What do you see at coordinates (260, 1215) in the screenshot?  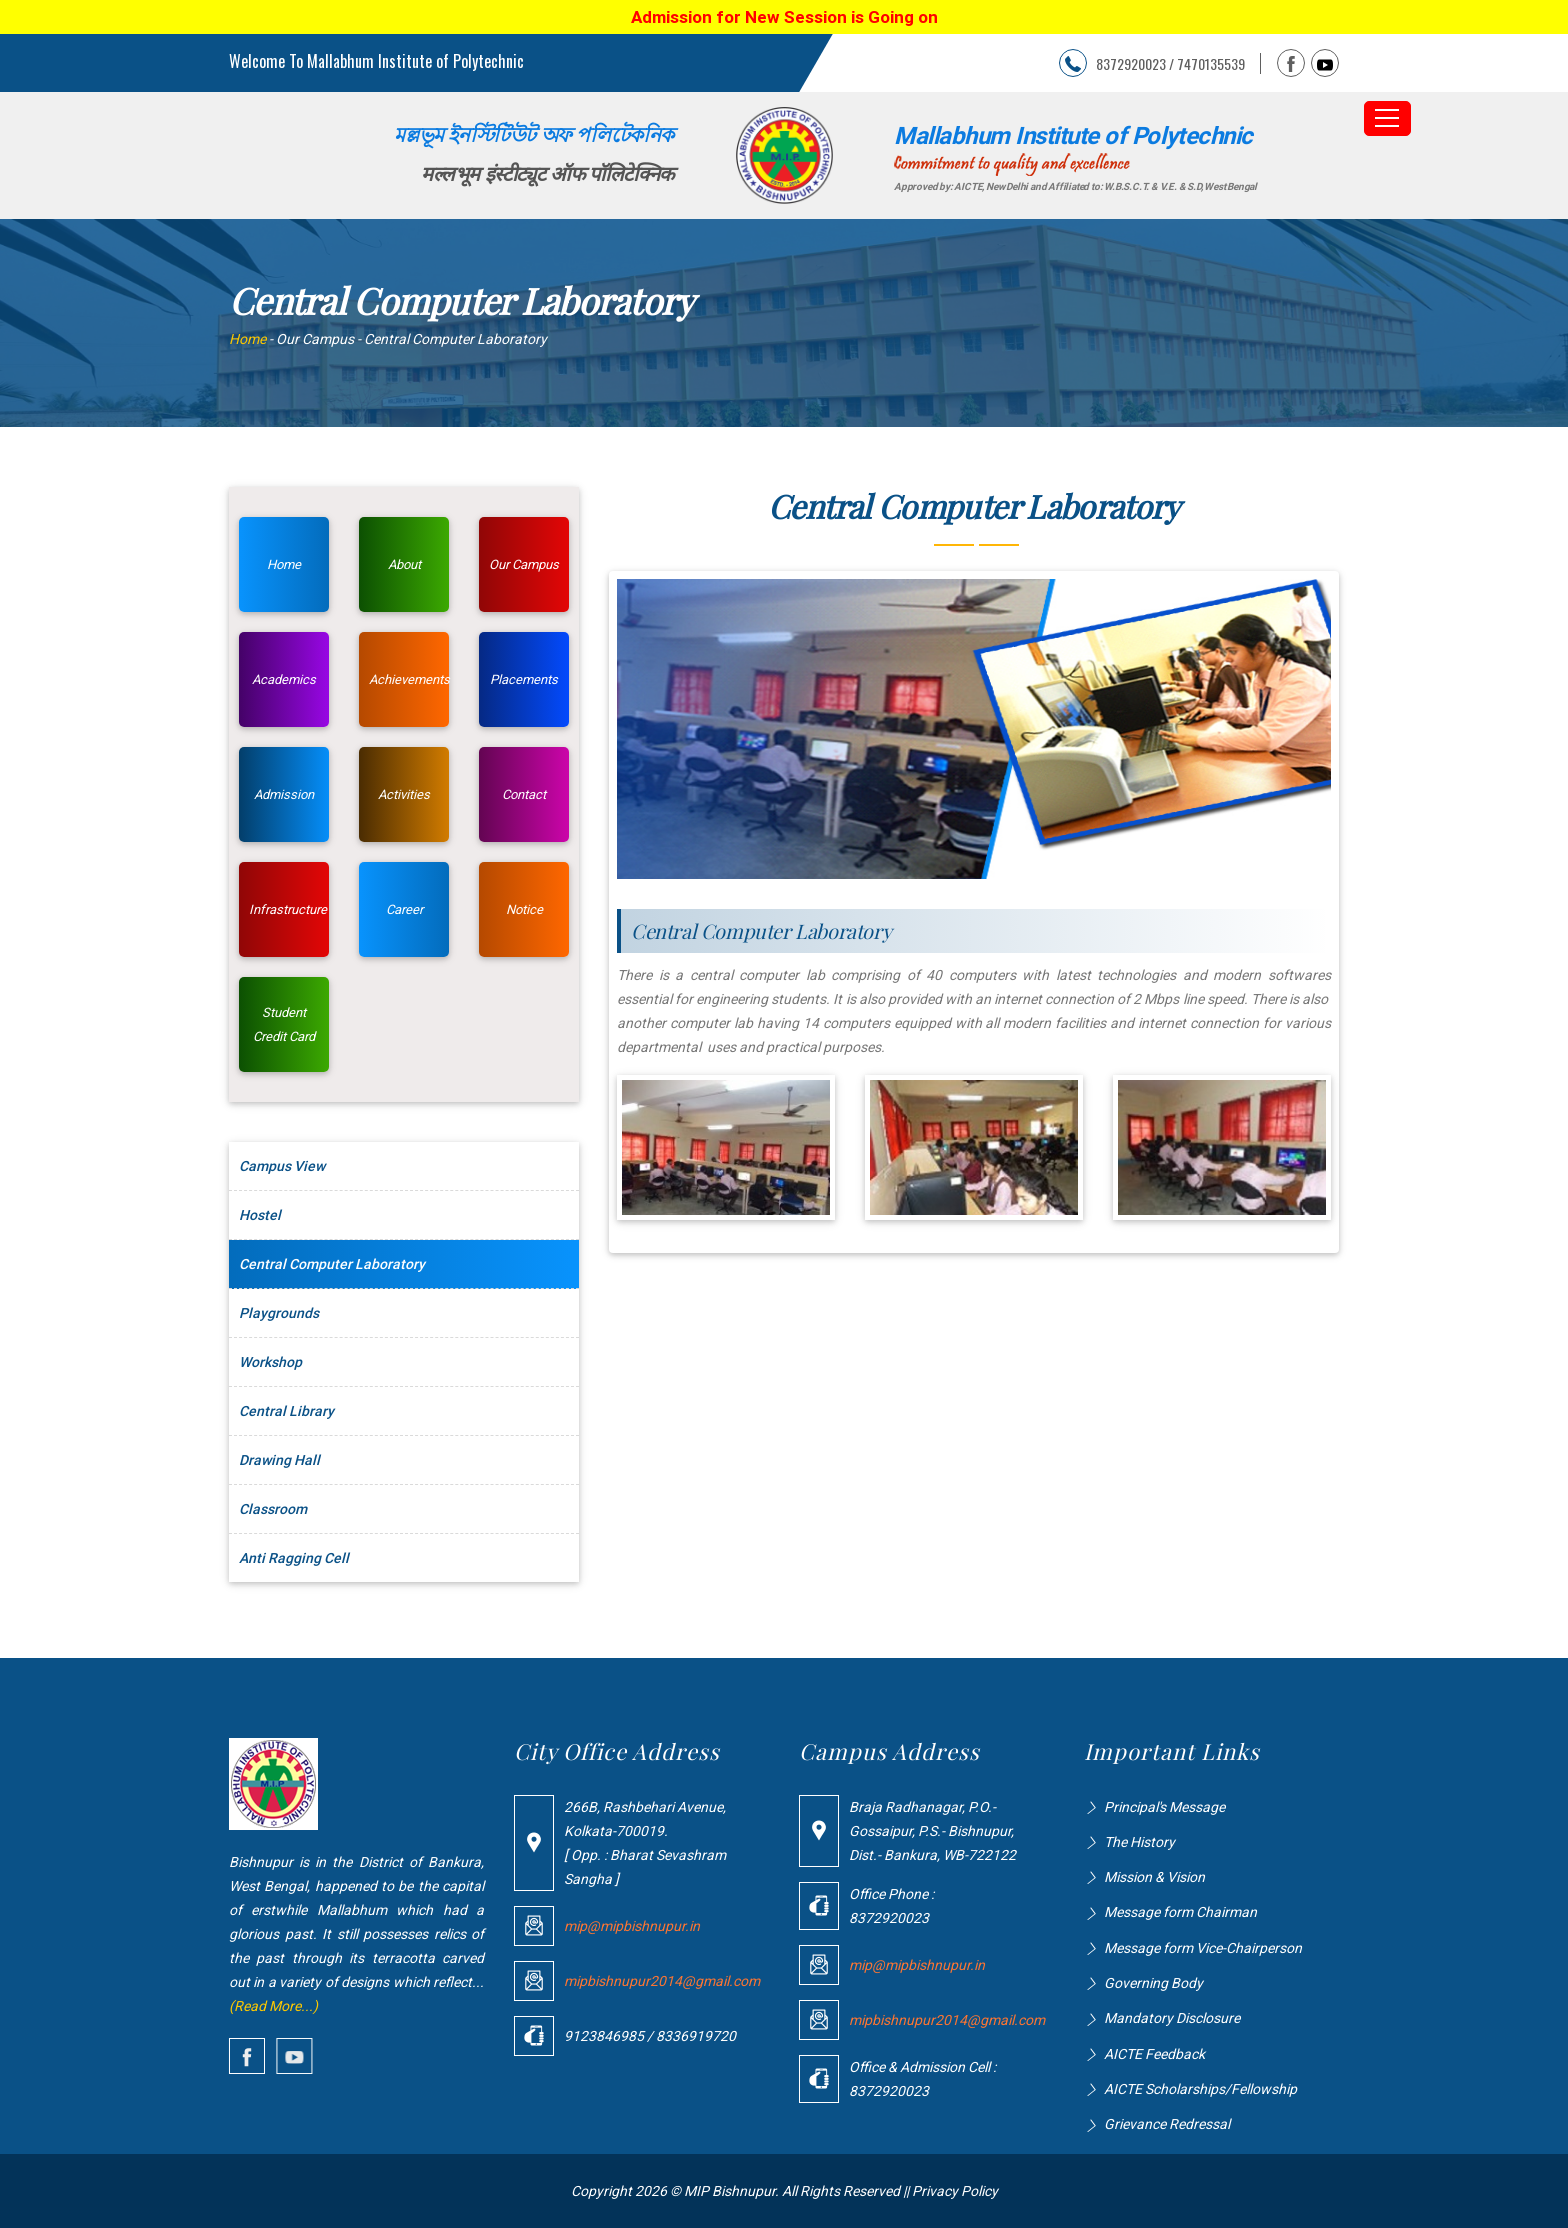 I see `Hostel` at bounding box center [260, 1215].